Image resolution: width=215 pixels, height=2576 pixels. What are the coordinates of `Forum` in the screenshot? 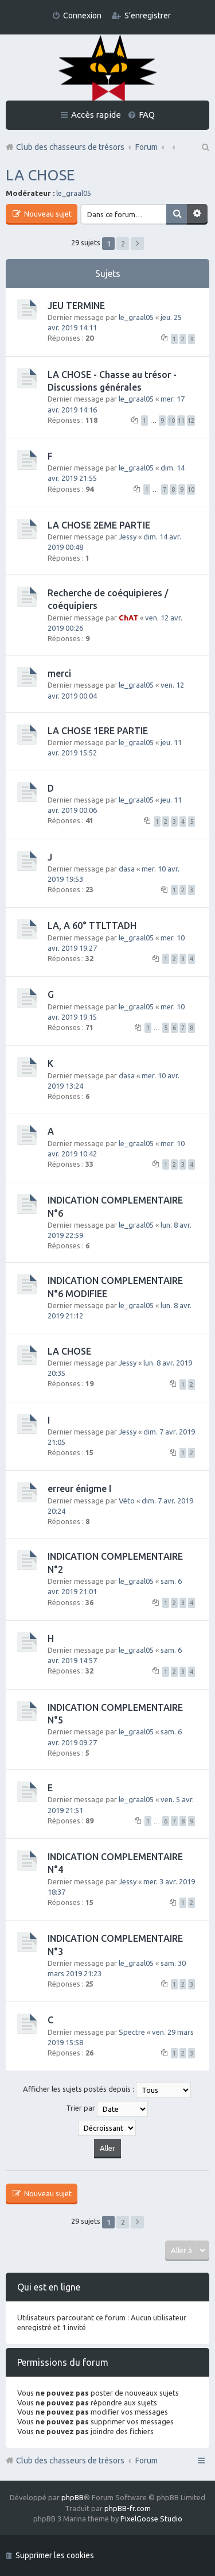 It's located at (146, 2460).